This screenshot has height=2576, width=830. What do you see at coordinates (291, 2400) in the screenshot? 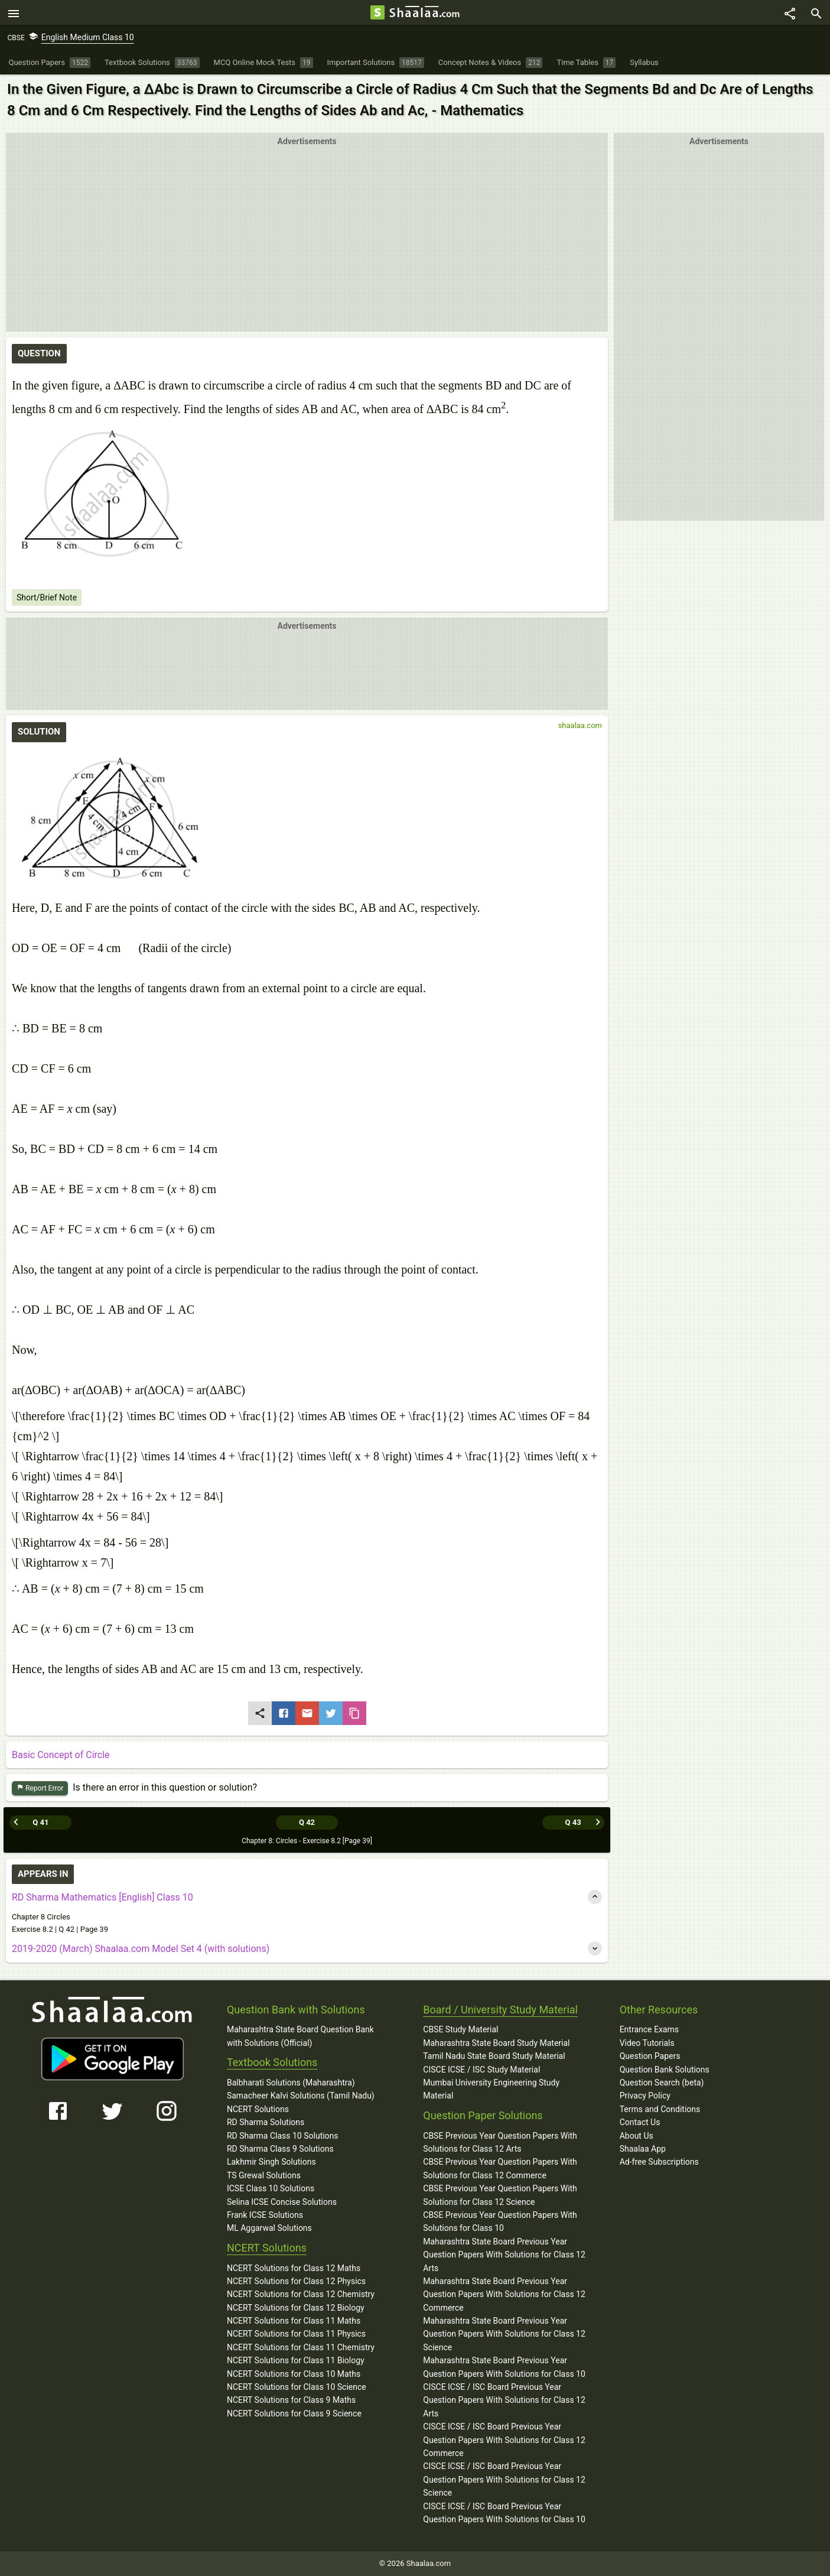
I see `NCERT Solutions for Class 9 Maths` at bounding box center [291, 2400].